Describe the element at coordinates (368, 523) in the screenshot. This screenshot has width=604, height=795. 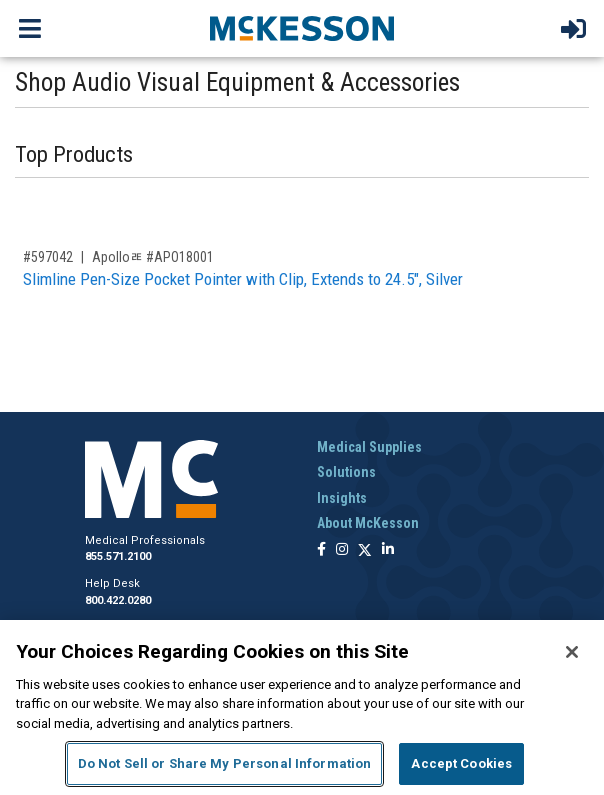
I see `About McKesson` at that location.